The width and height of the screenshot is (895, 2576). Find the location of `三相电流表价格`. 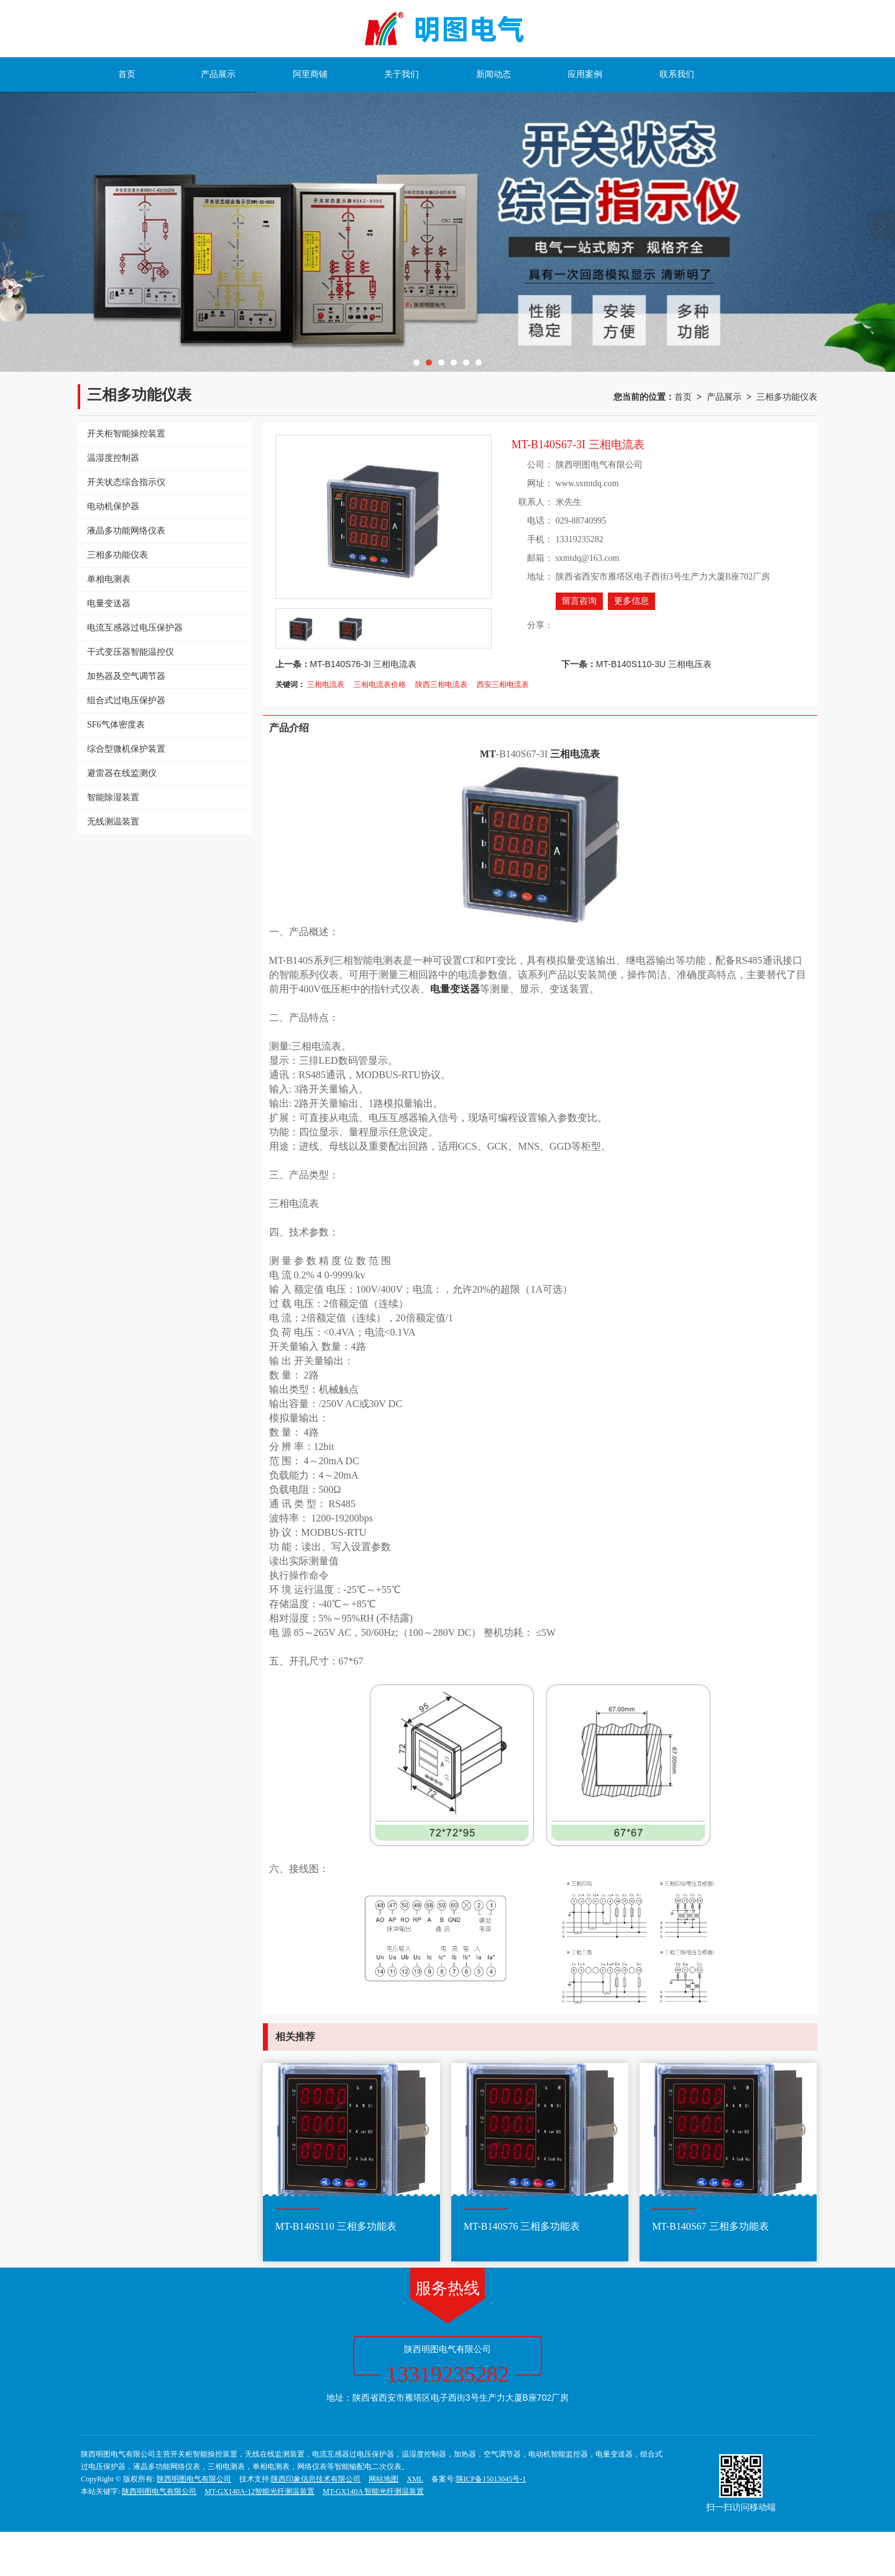

三相电流表价格 is located at coordinates (380, 684).